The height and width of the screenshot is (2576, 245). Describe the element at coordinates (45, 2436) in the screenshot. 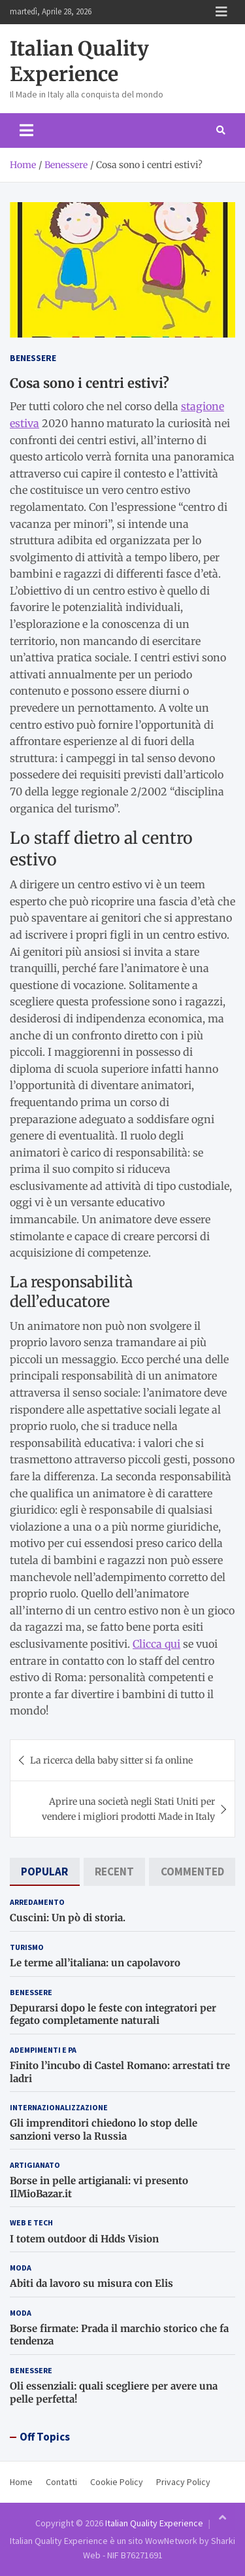

I see `Off Topics` at that location.